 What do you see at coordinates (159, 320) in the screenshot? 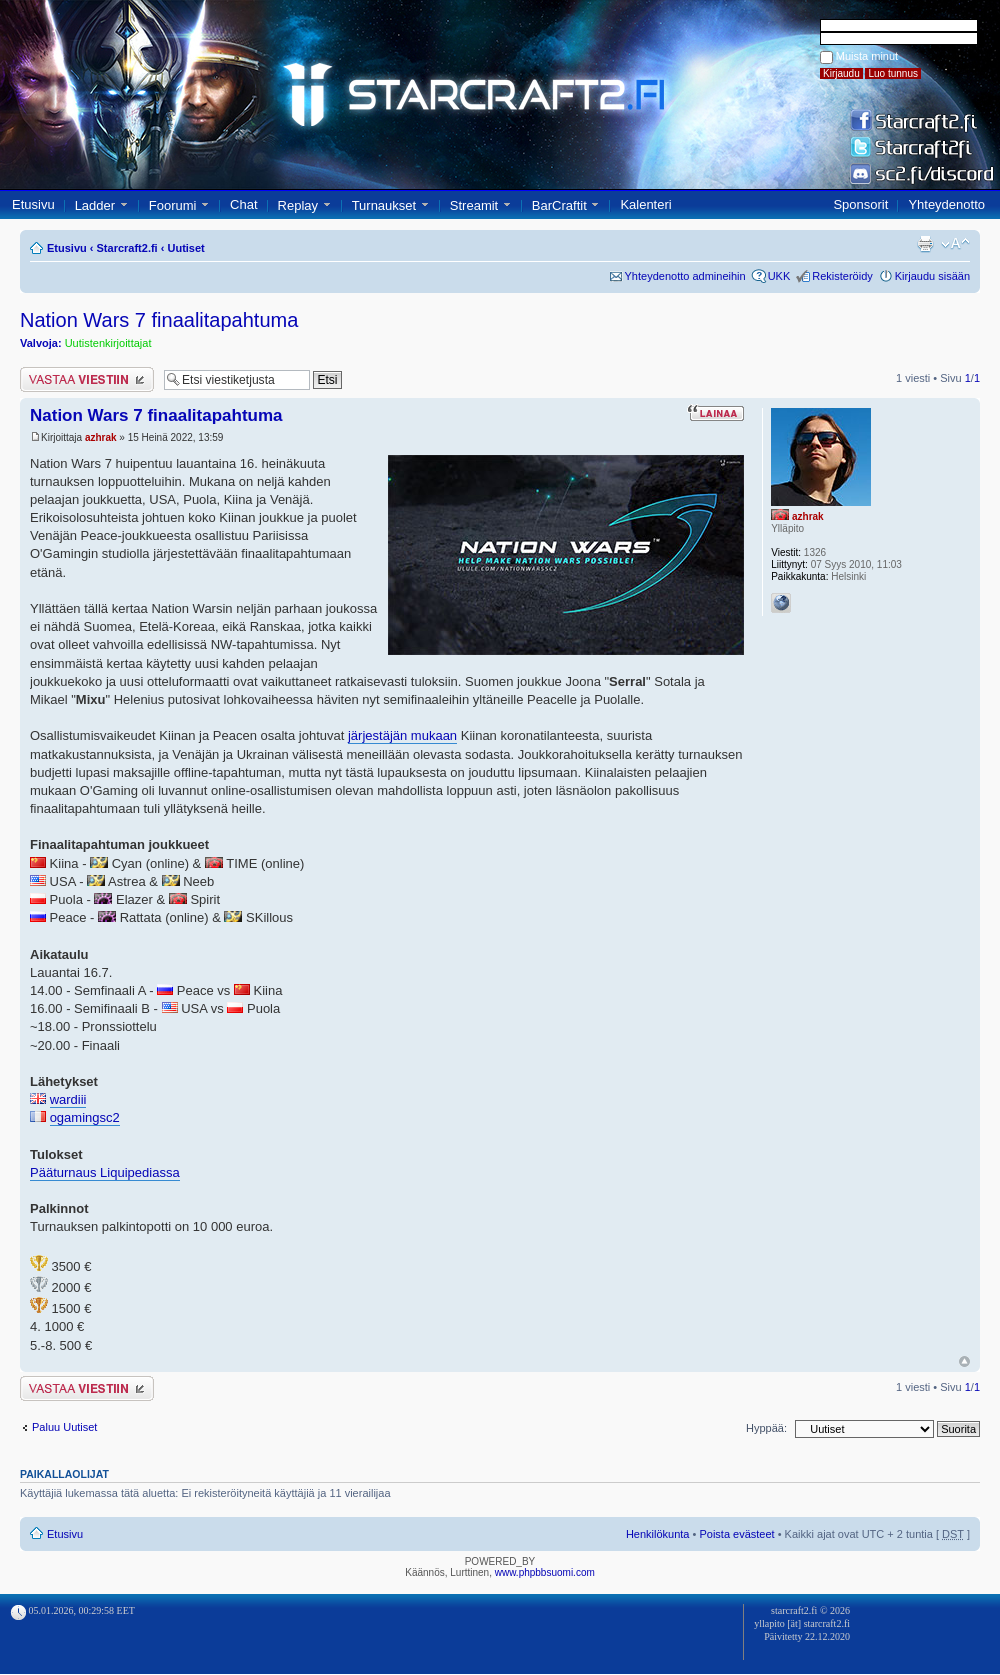
I see `Nation Wars 7 finaalitapahtuma` at bounding box center [159, 320].